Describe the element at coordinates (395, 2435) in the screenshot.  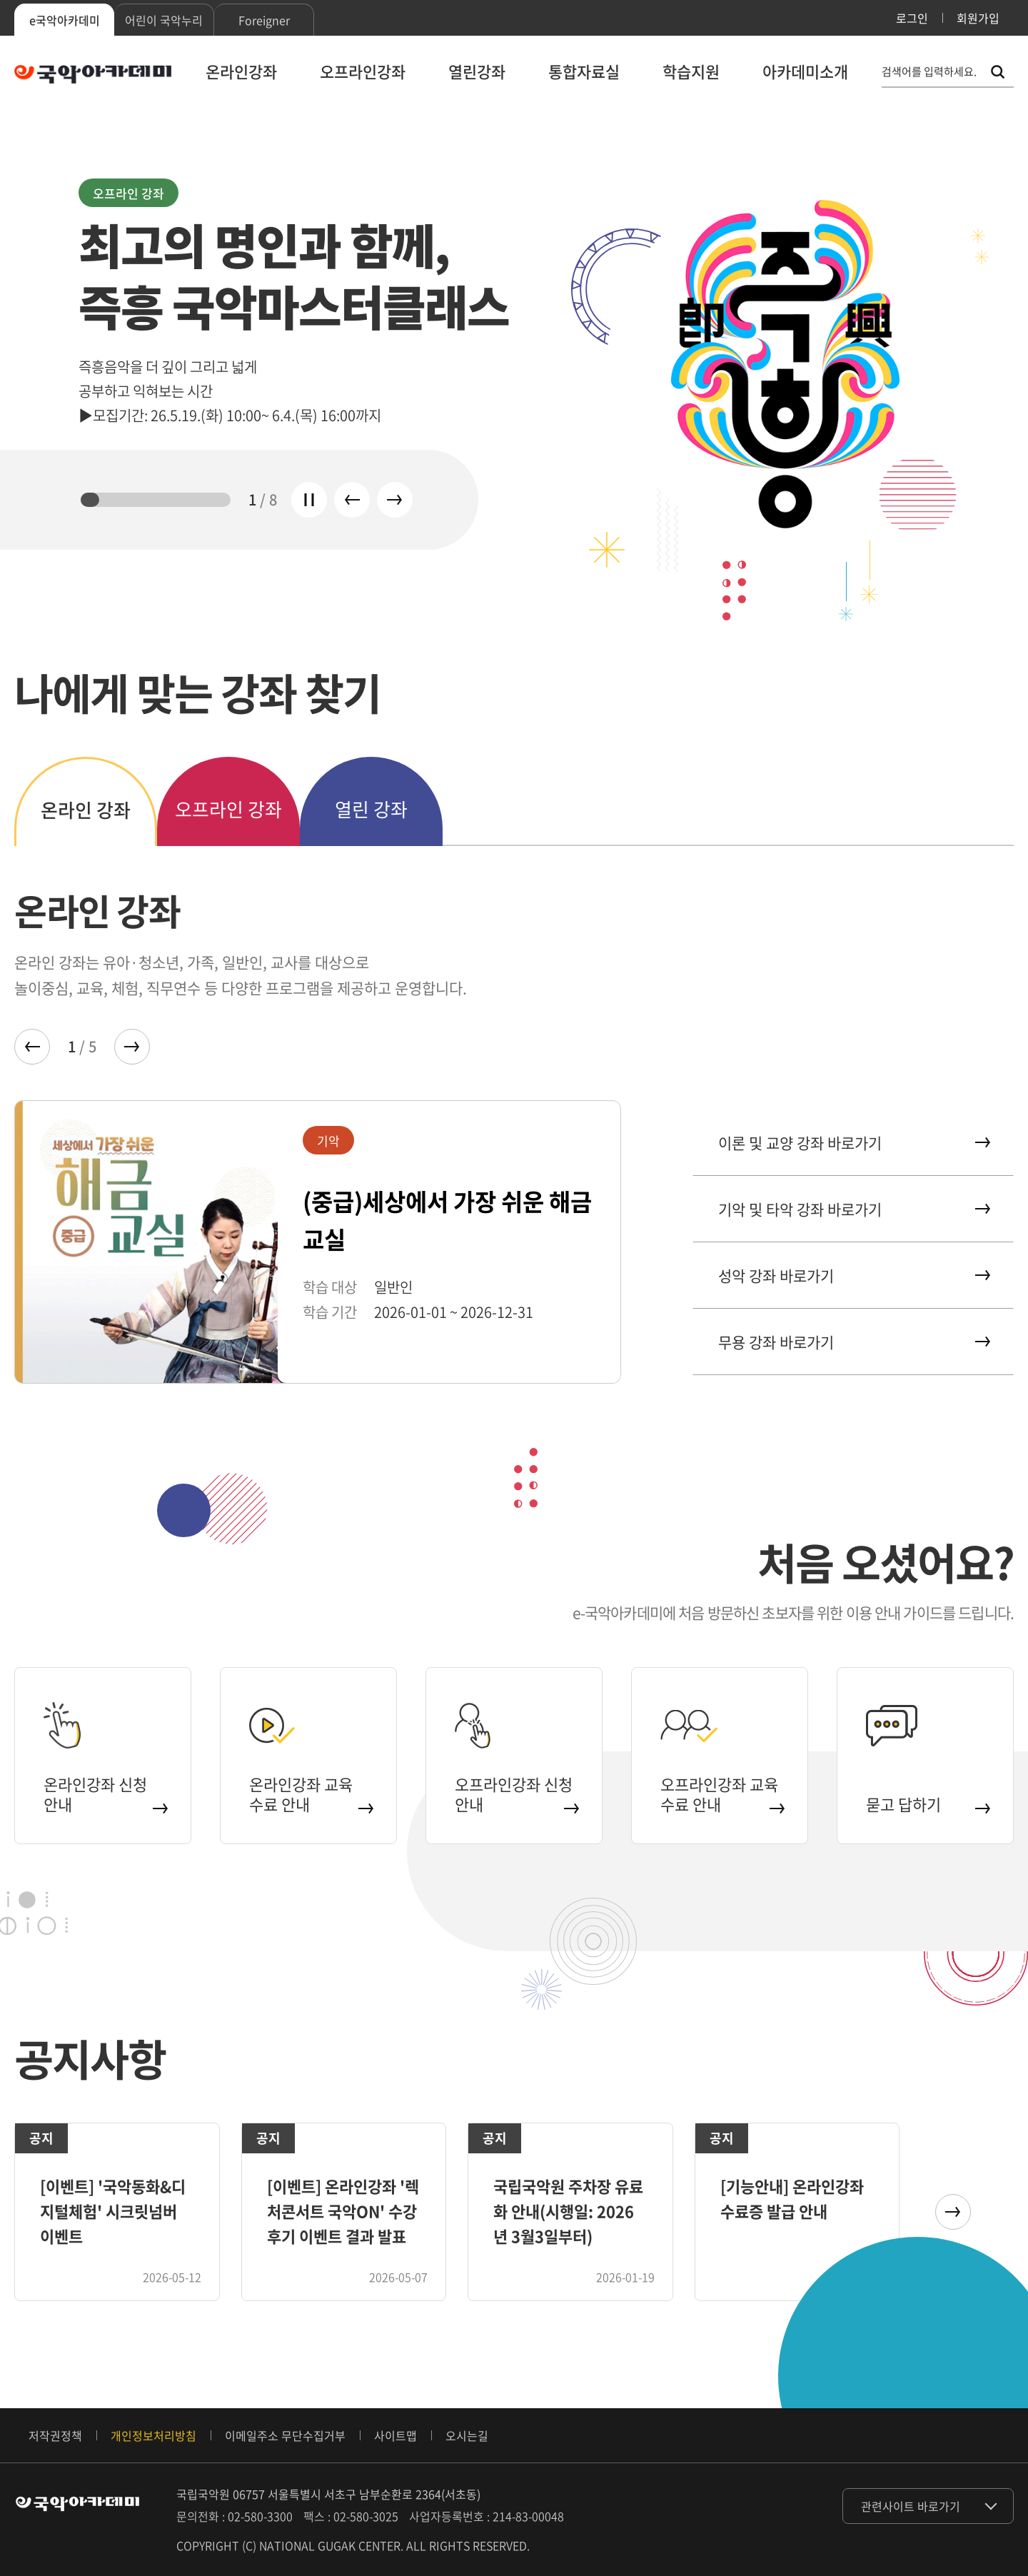
I see `사이트맵` at that location.